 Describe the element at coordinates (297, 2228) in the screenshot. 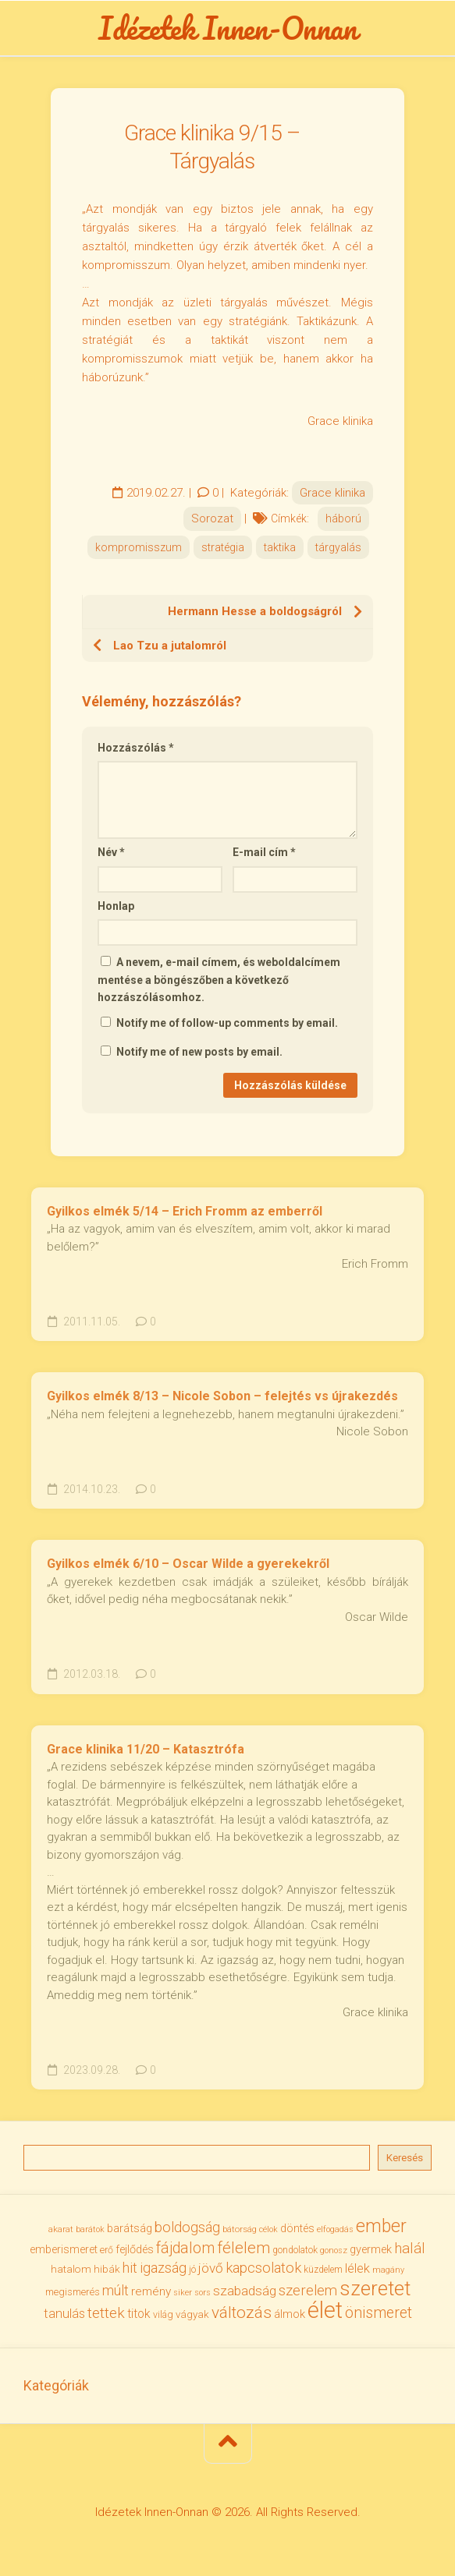

I see `döntés [döntés (40 elem)]` at that location.